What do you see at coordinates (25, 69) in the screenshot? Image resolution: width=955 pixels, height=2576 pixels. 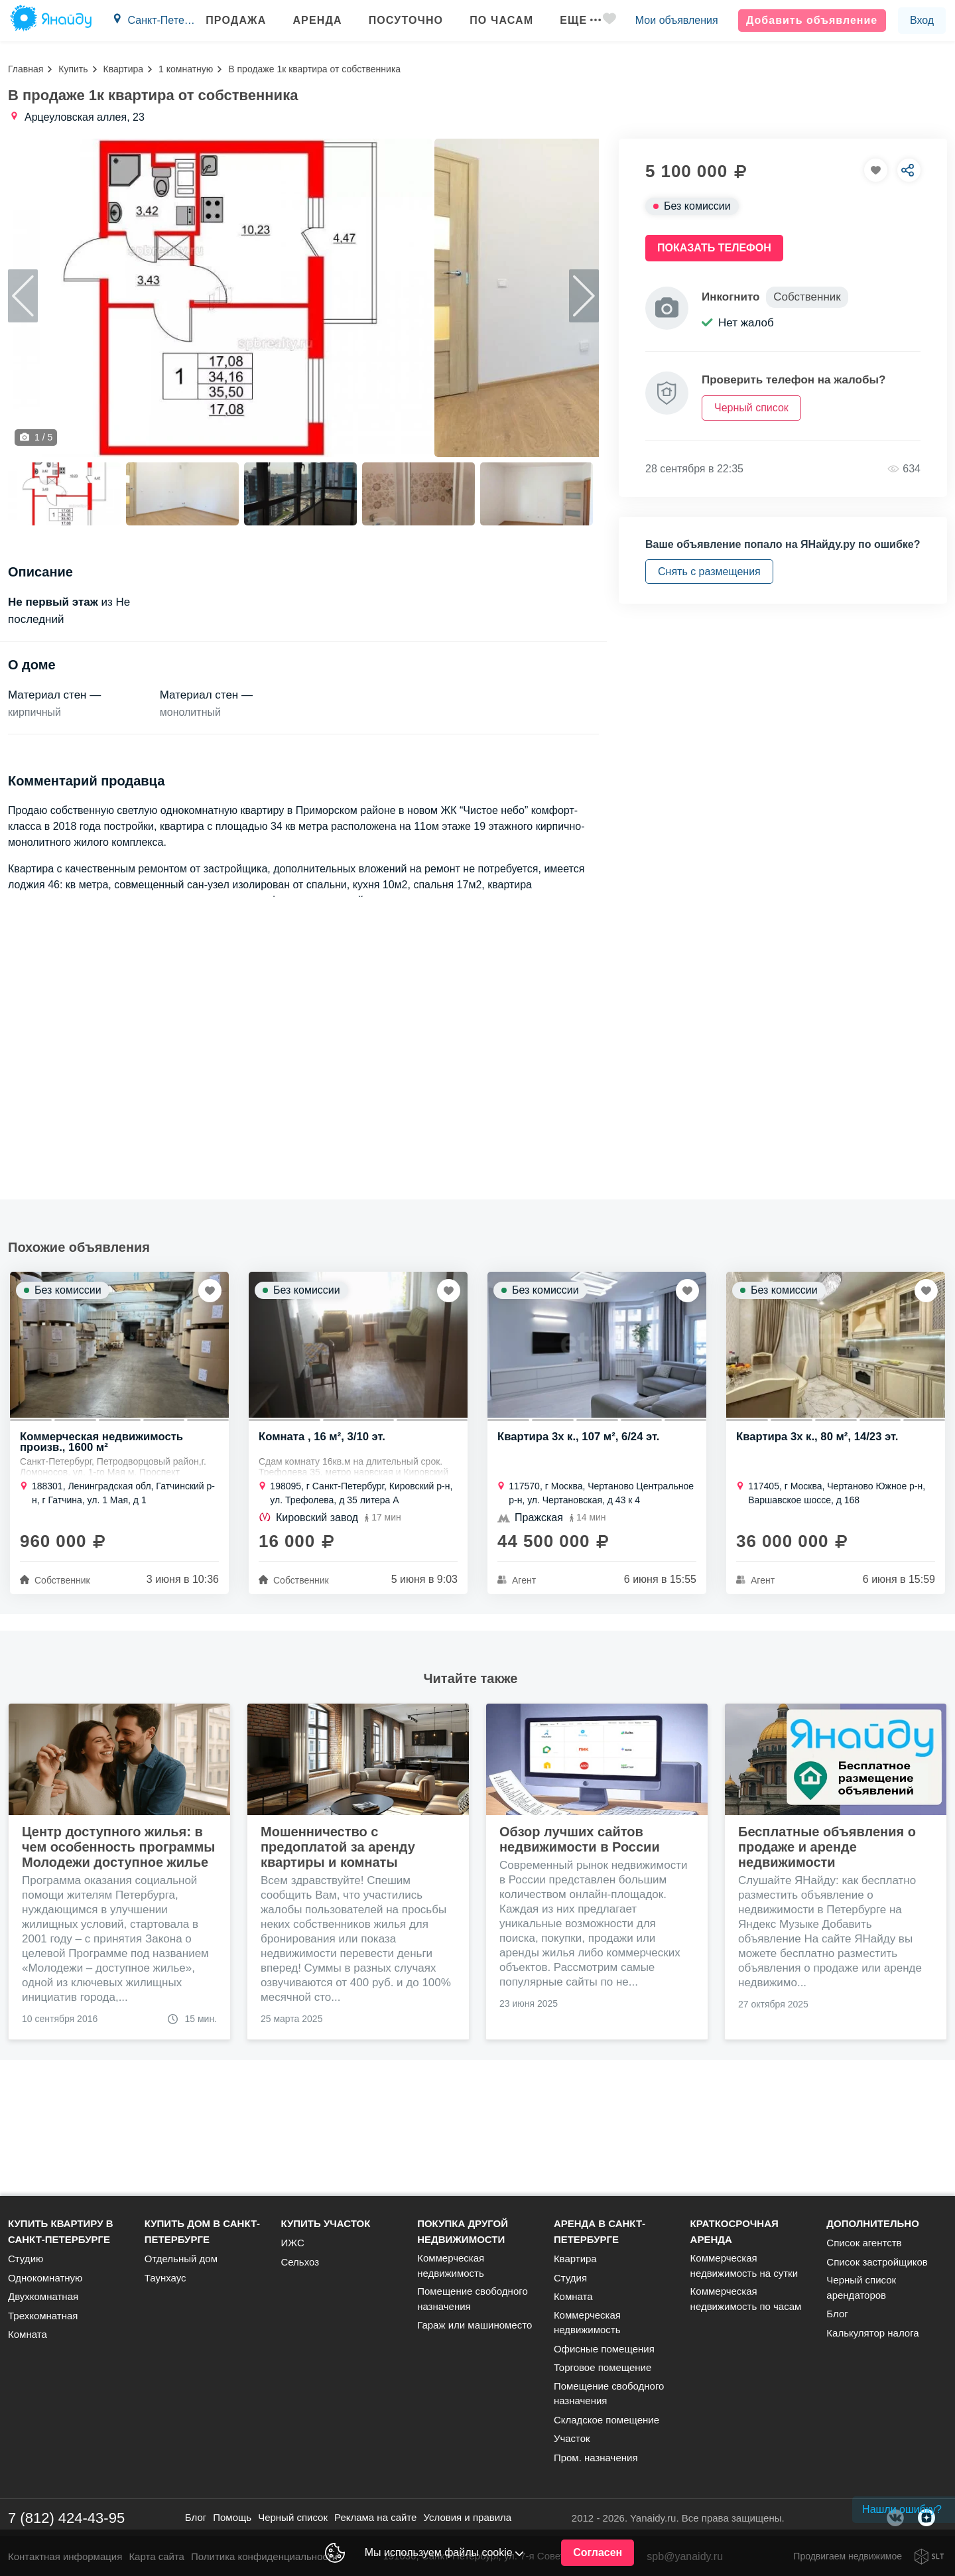 I see `Главная` at bounding box center [25, 69].